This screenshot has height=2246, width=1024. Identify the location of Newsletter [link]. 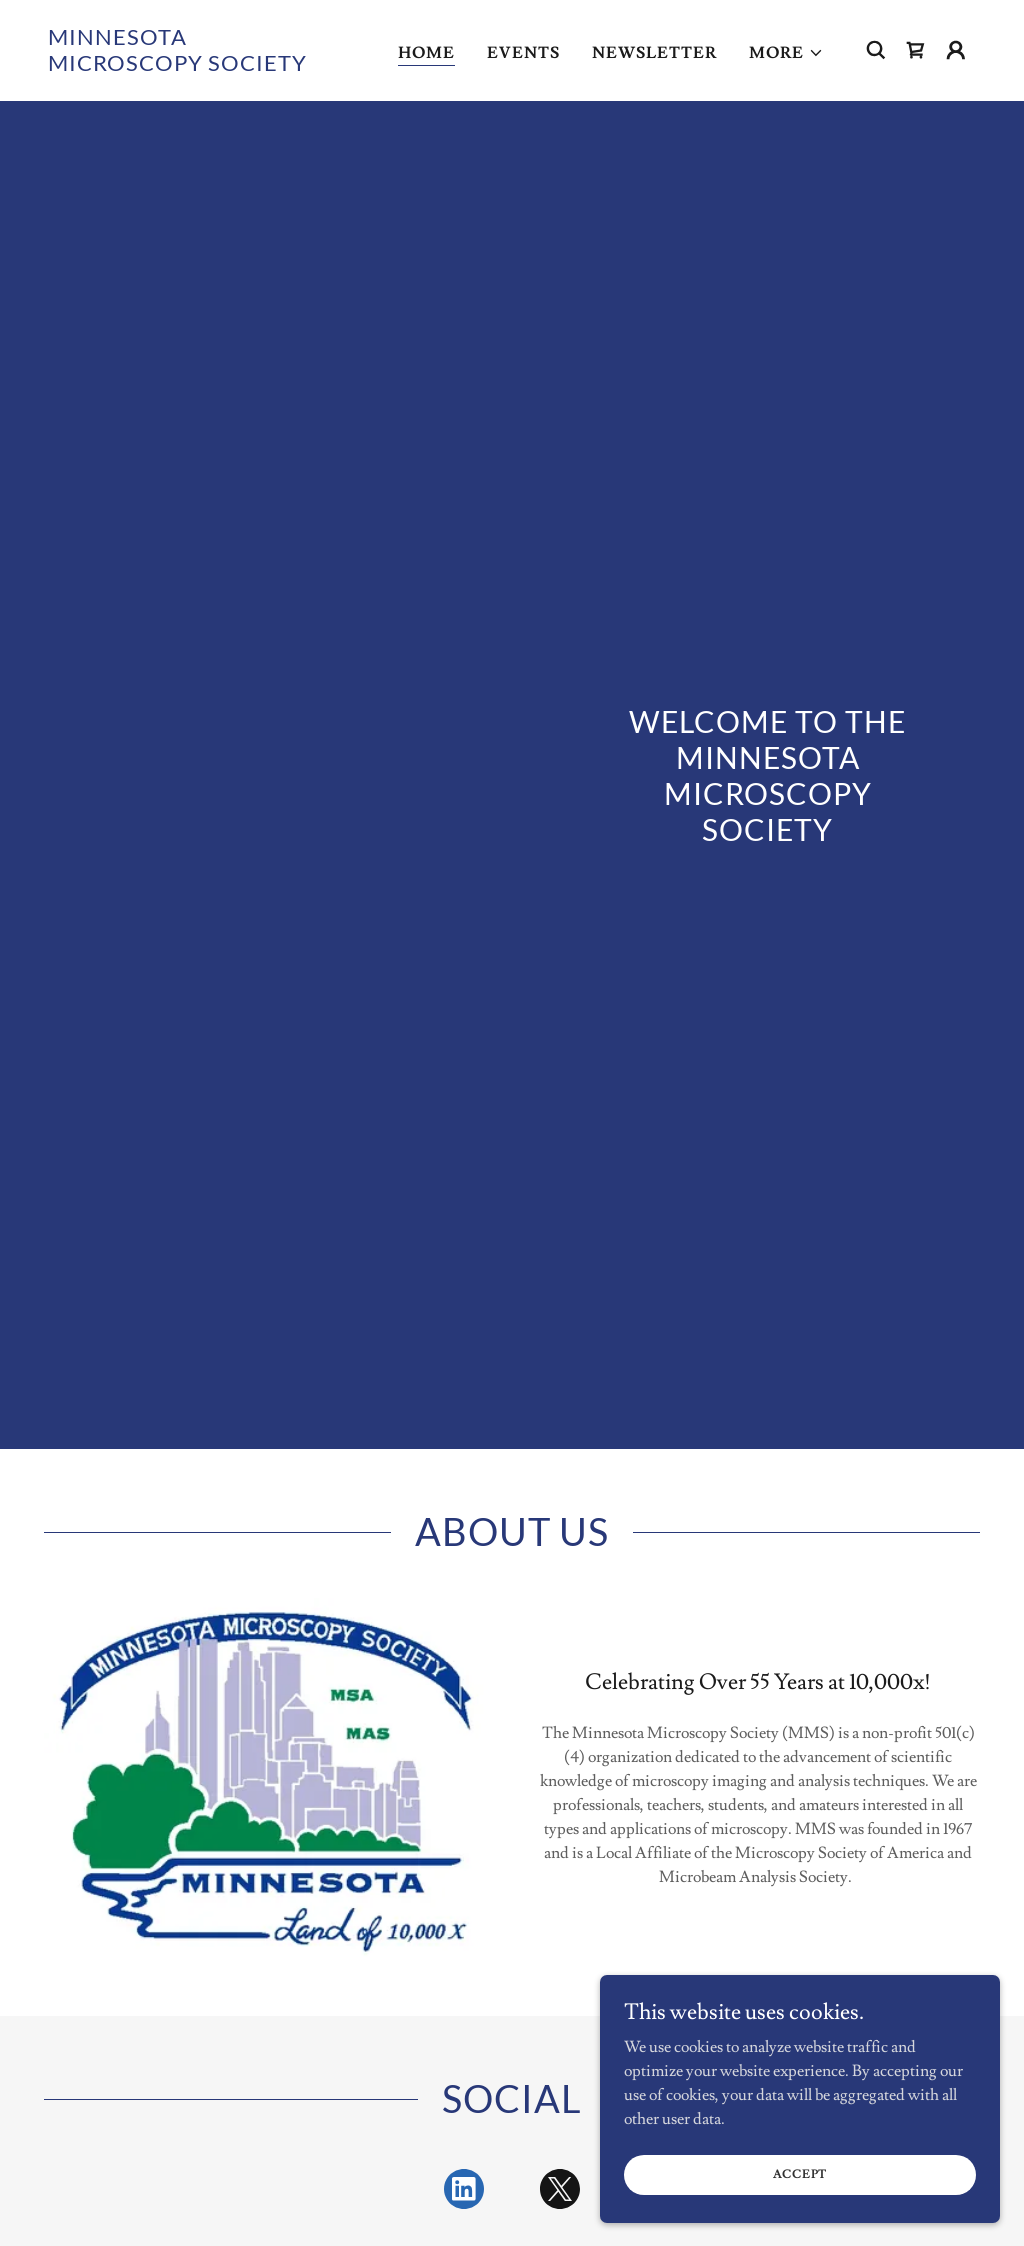
(654, 53).